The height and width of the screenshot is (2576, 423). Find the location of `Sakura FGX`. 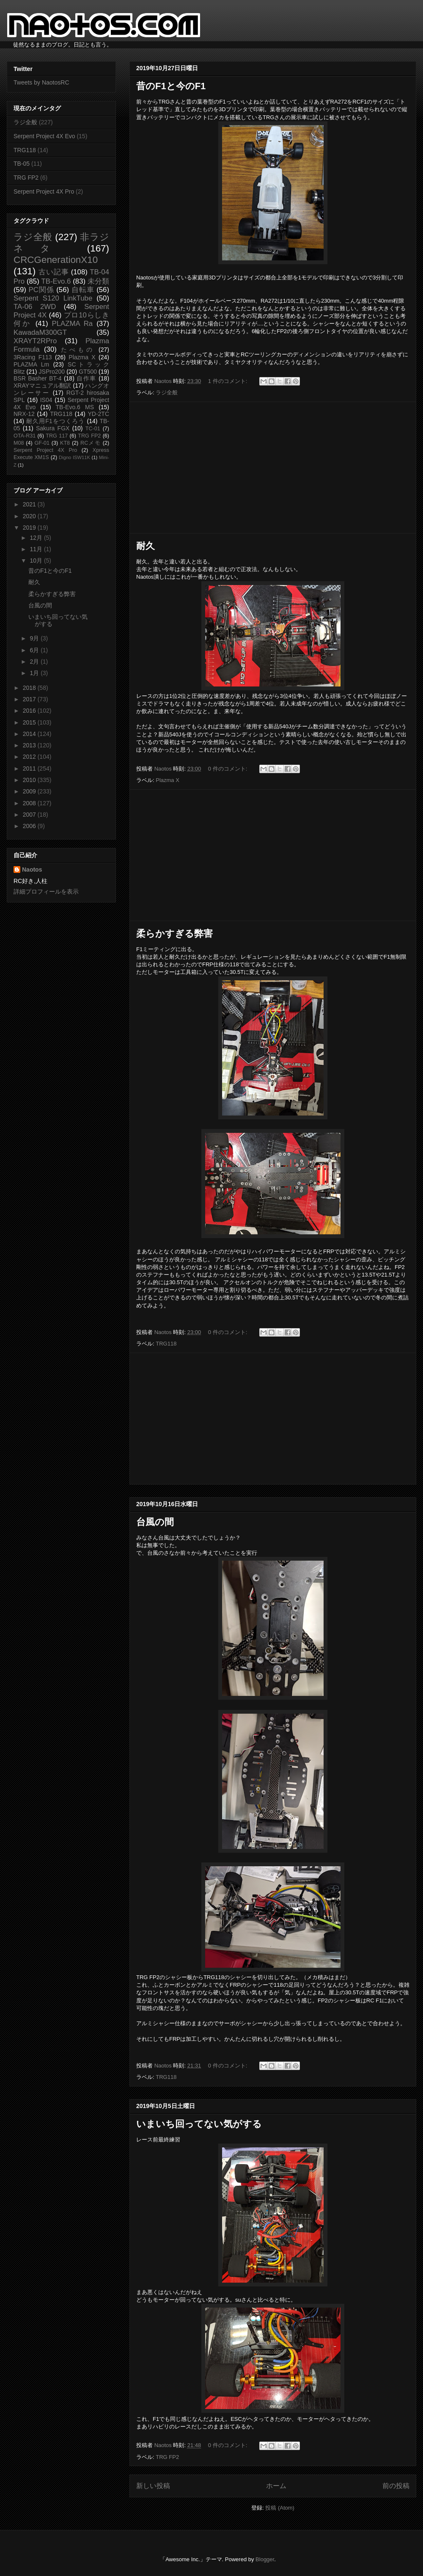

Sakura FGX is located at coordinates (52, 428).